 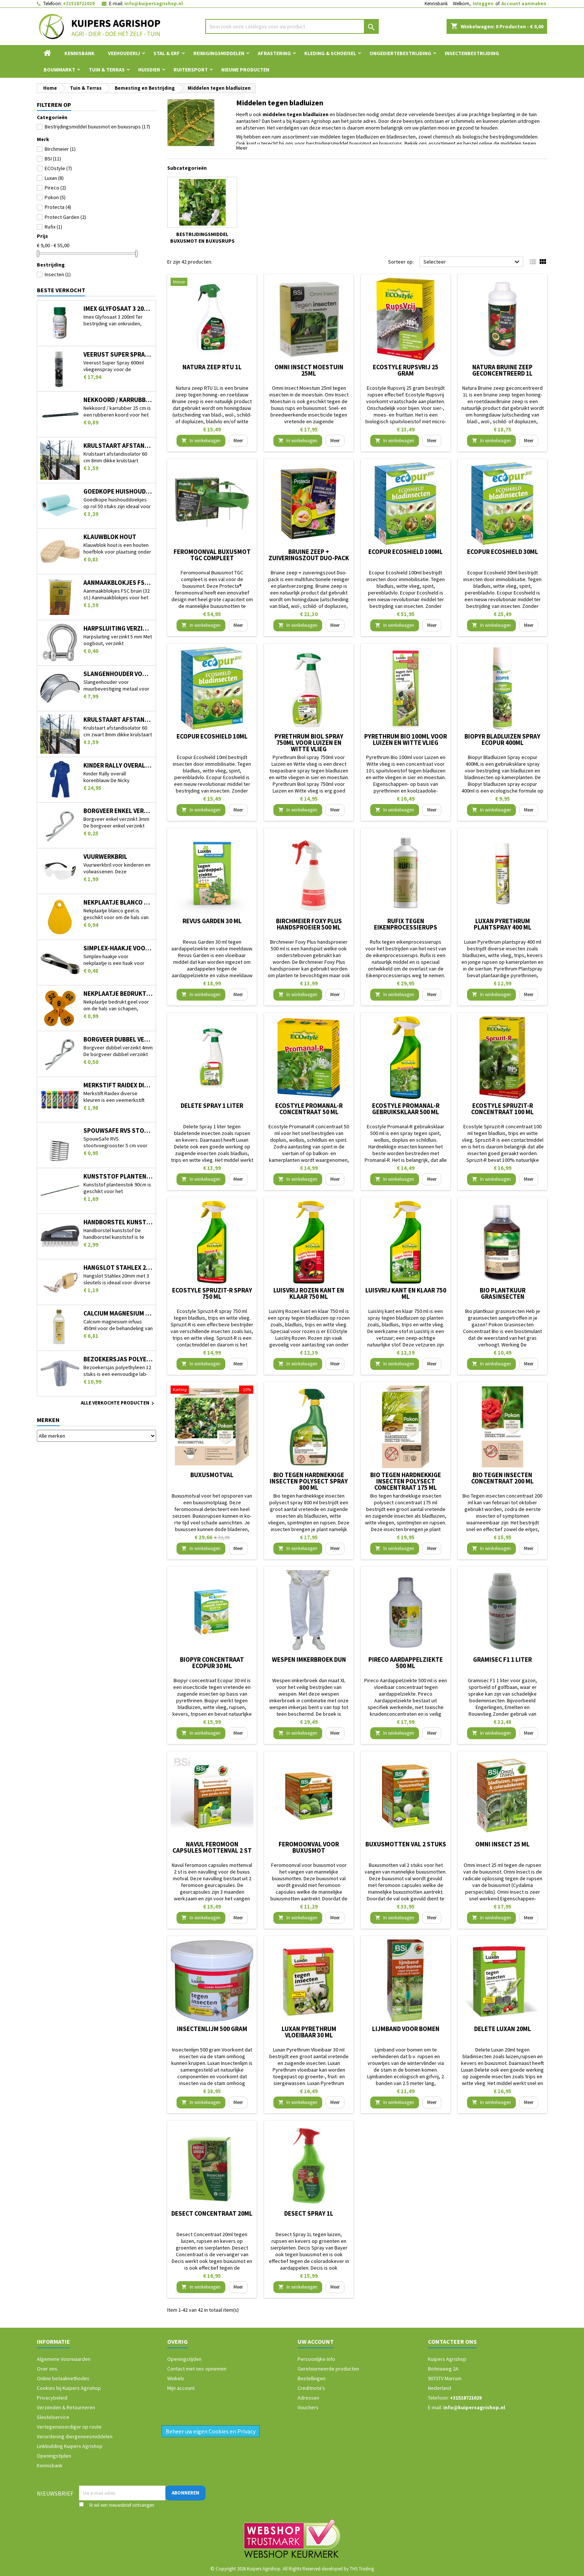 What do you see at coordinates (118, 720) in the screenshot?
I see `Krulstaart afstandisolator 60 cm zwart` at bounding box center [118, 720].